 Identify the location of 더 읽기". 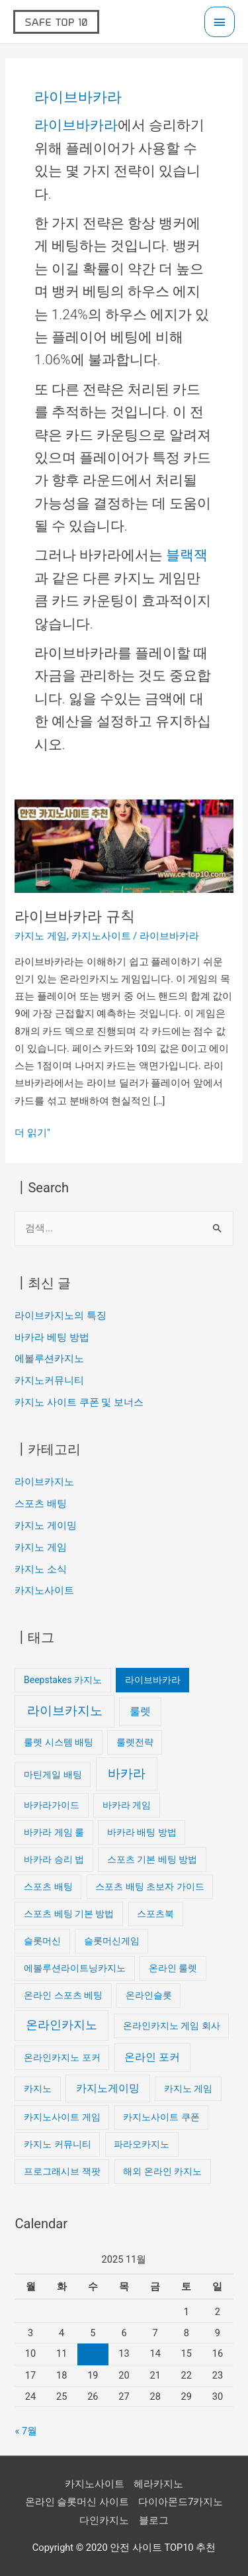
(32, 1131).